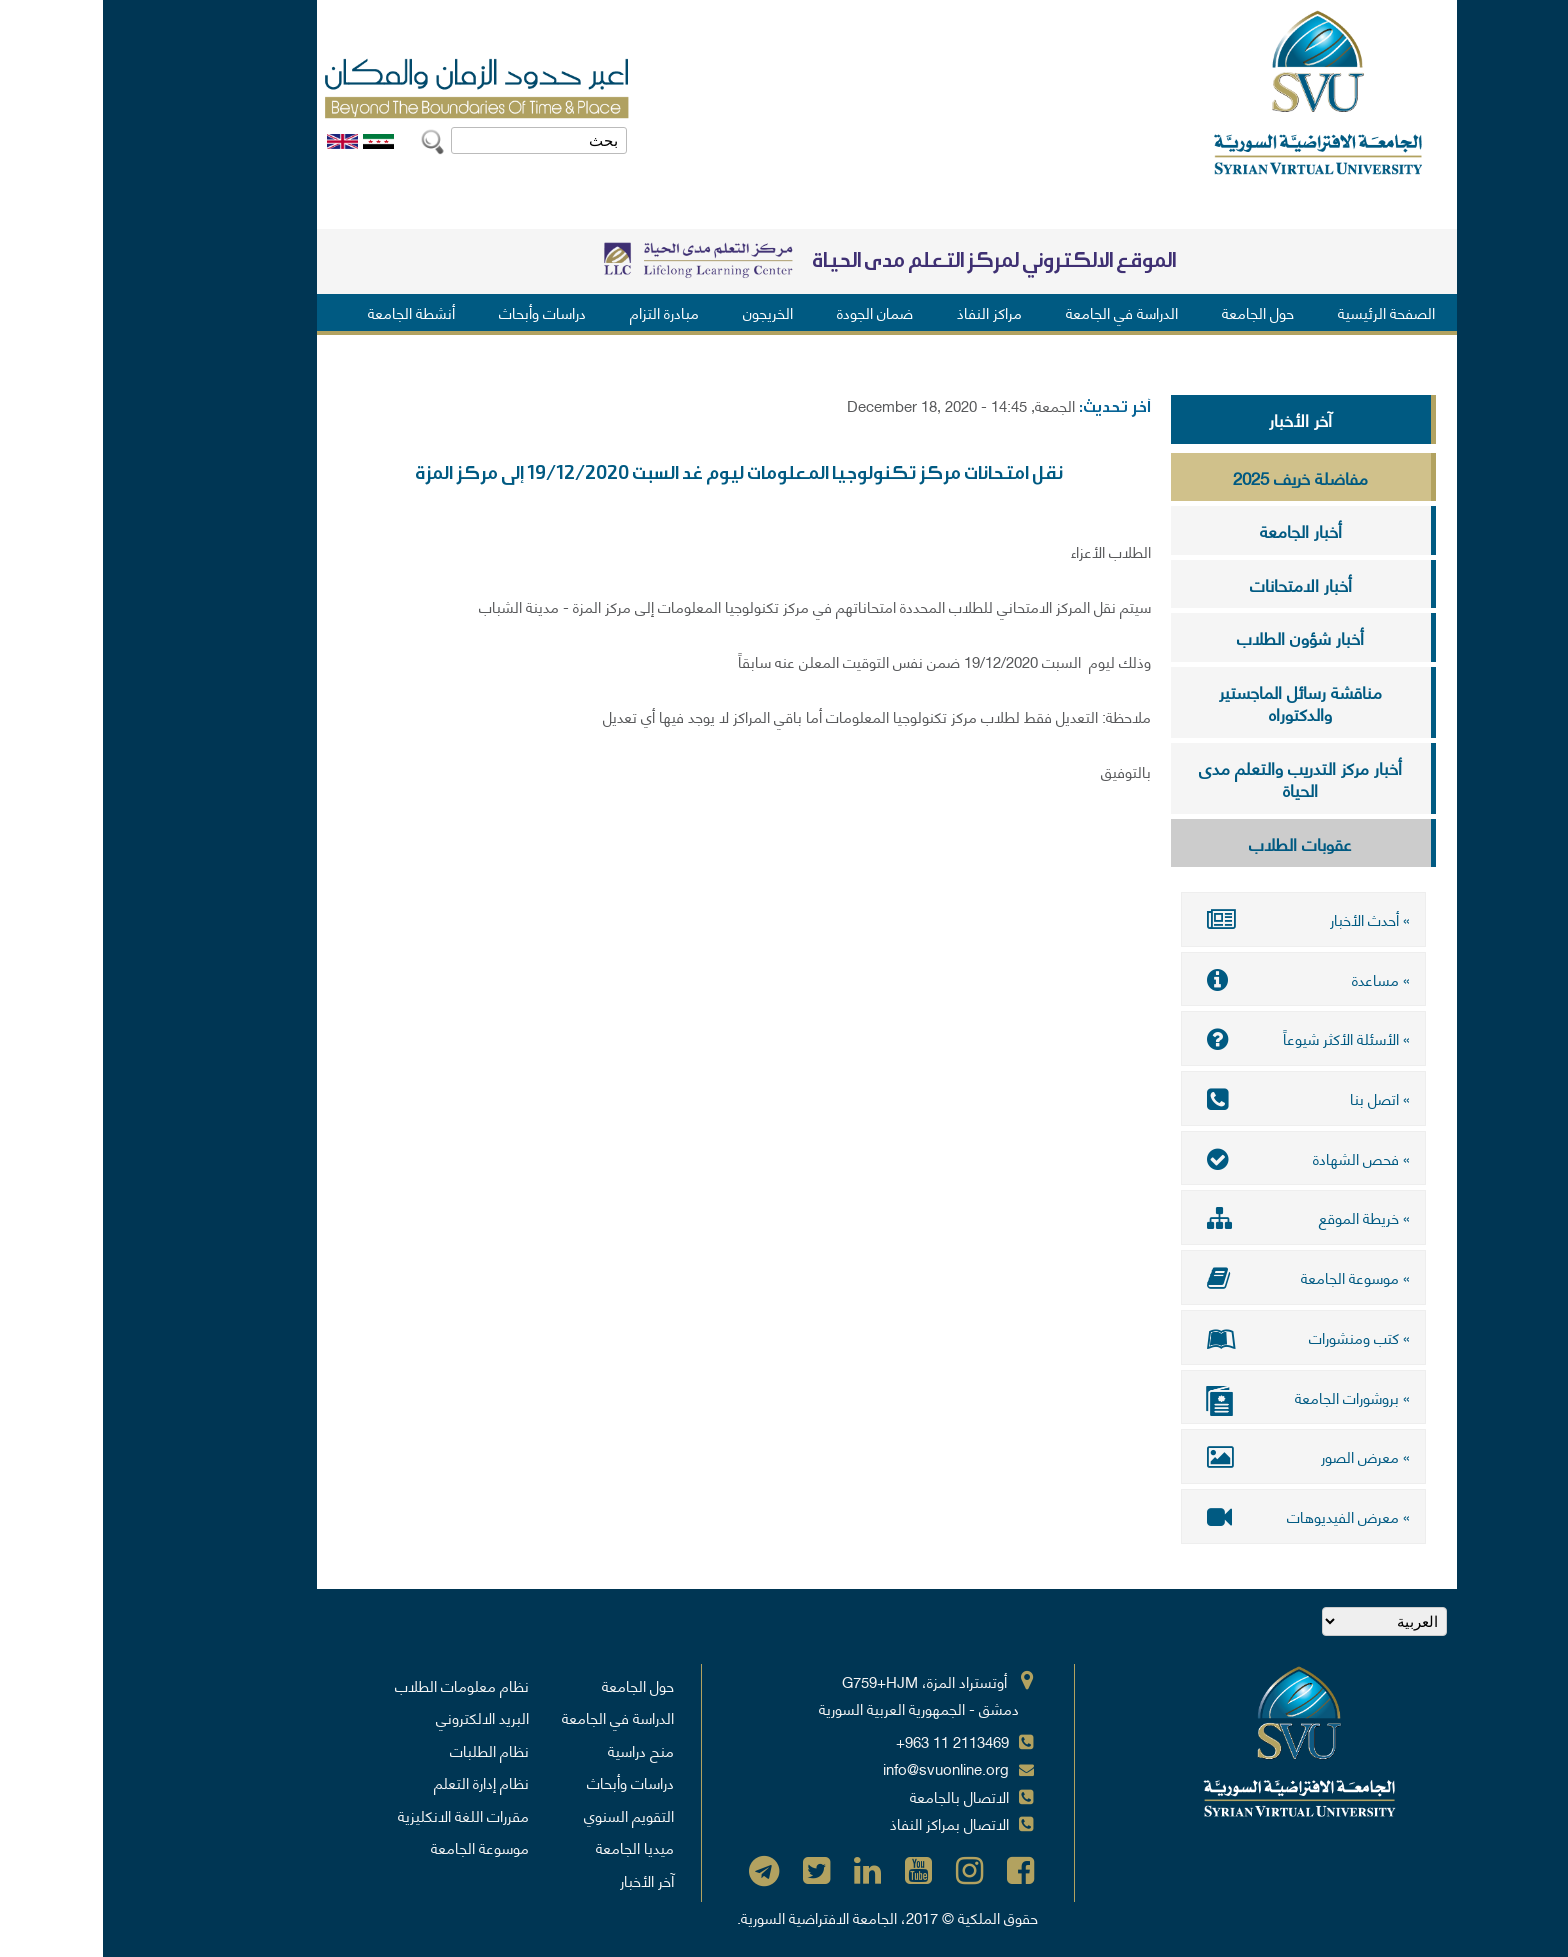  What do you see at coordinates (308, 312) in the screenshot?
I see `أنشطة الجامعة` at bounding box center [308, 312].